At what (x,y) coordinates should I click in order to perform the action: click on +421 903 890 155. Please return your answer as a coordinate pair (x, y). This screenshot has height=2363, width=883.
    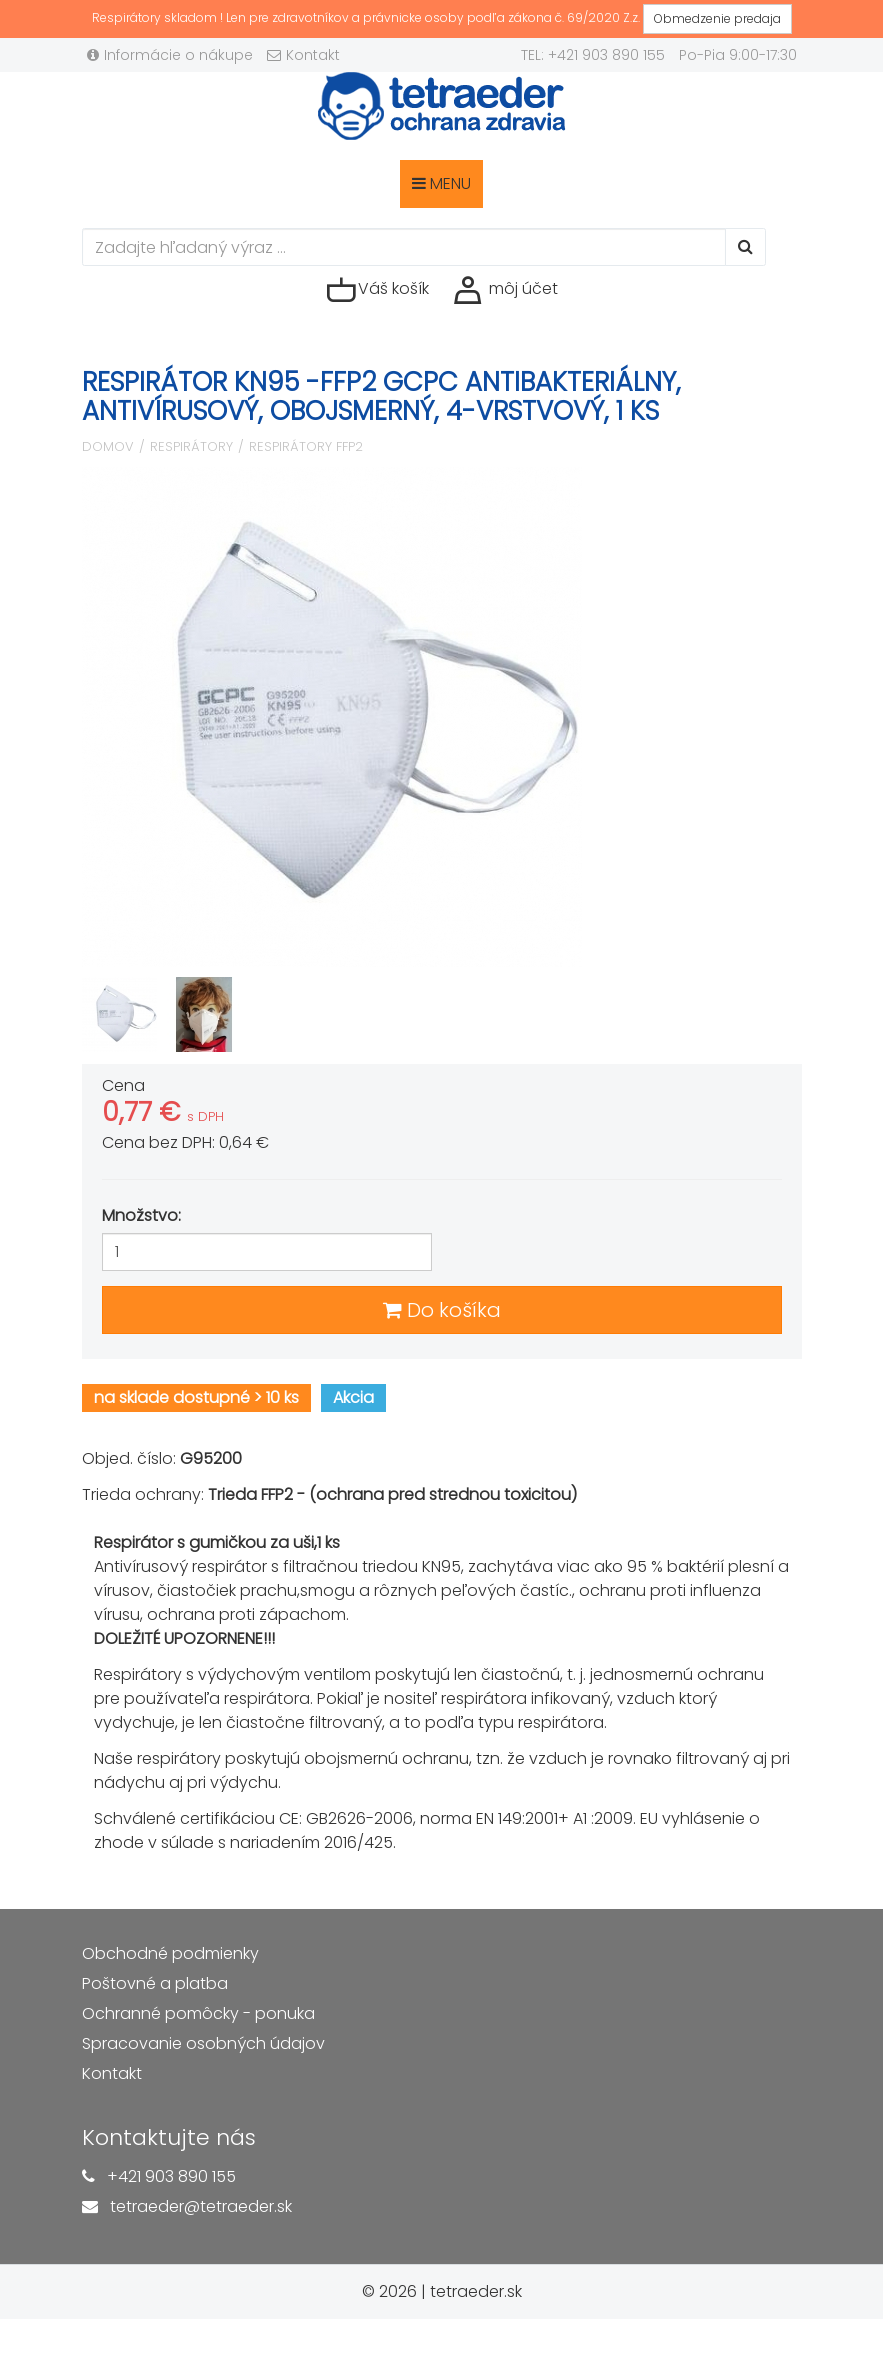
    Looking at the image, I should click on (171, 2176).